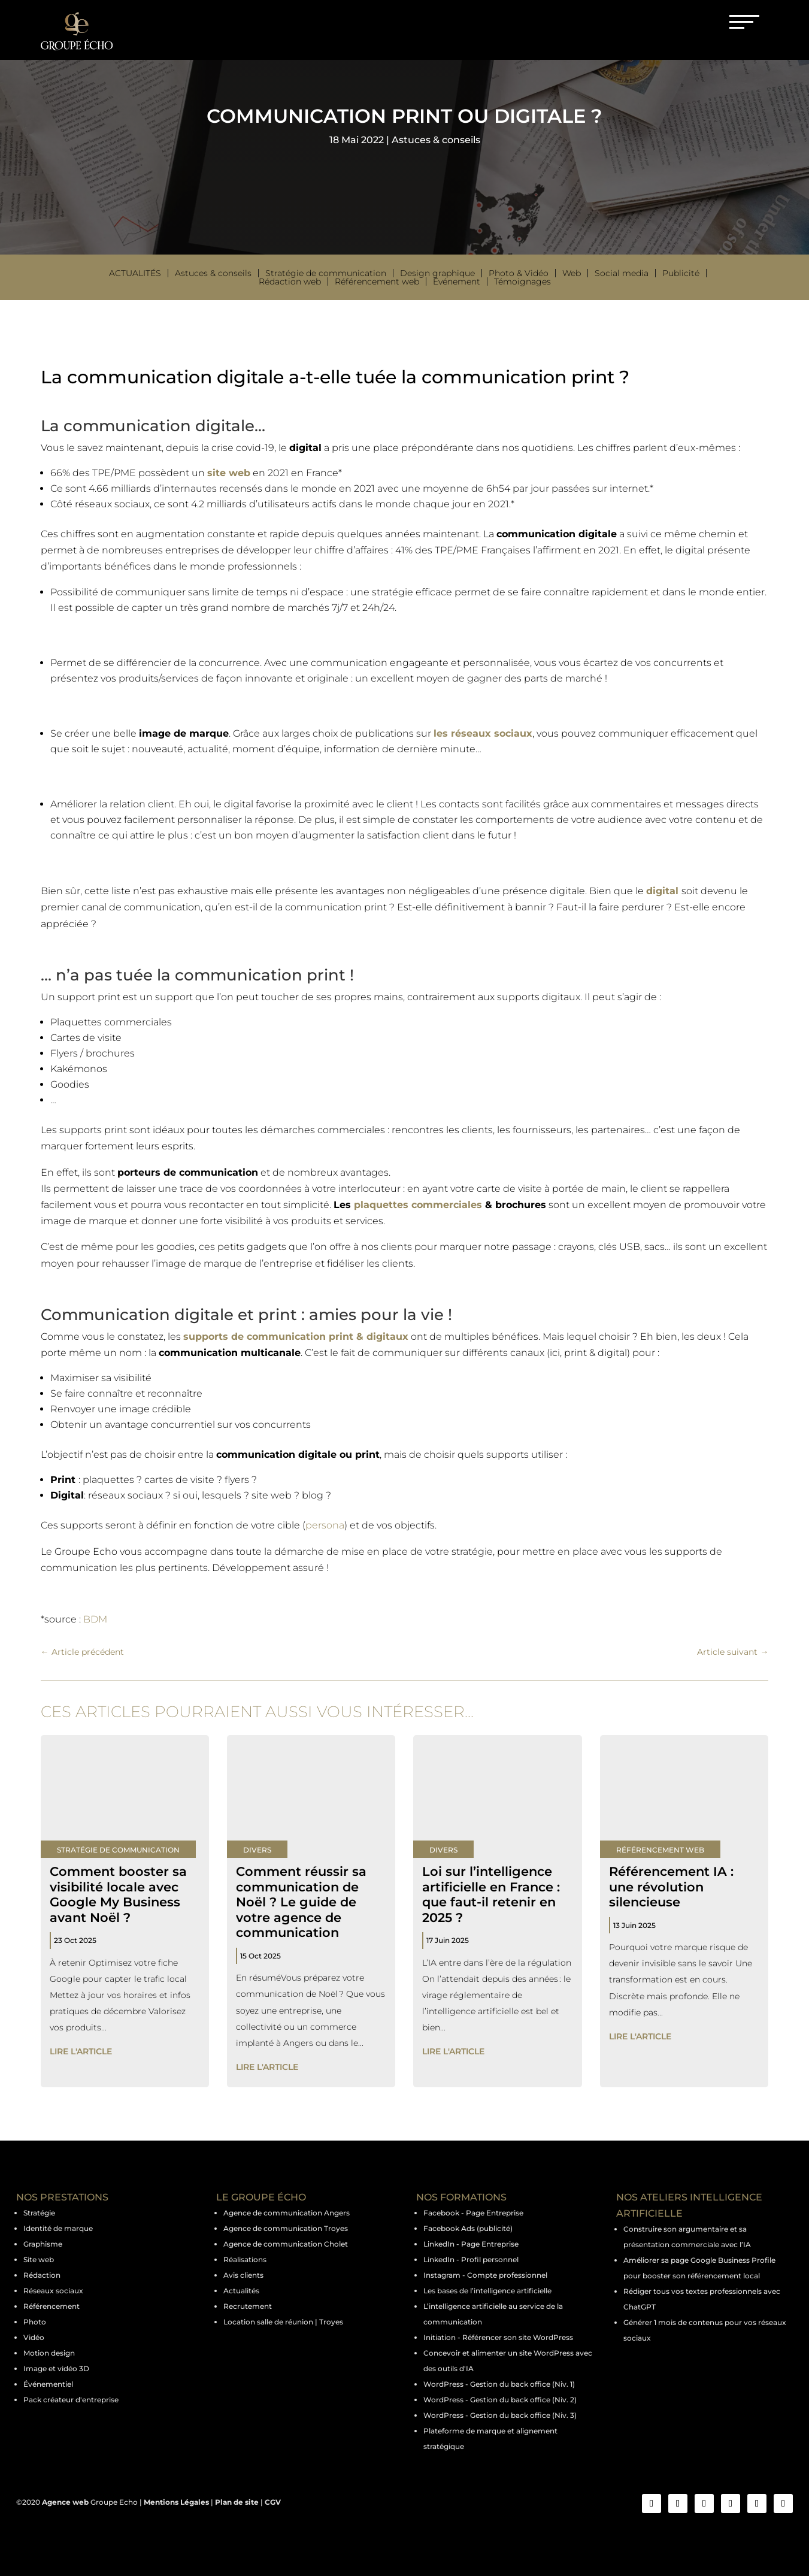 This screenshot has width=809, height=2576. Describe the element at coordinates (58, 2228) in the screenshot. I see `Identité de marque` at that location.